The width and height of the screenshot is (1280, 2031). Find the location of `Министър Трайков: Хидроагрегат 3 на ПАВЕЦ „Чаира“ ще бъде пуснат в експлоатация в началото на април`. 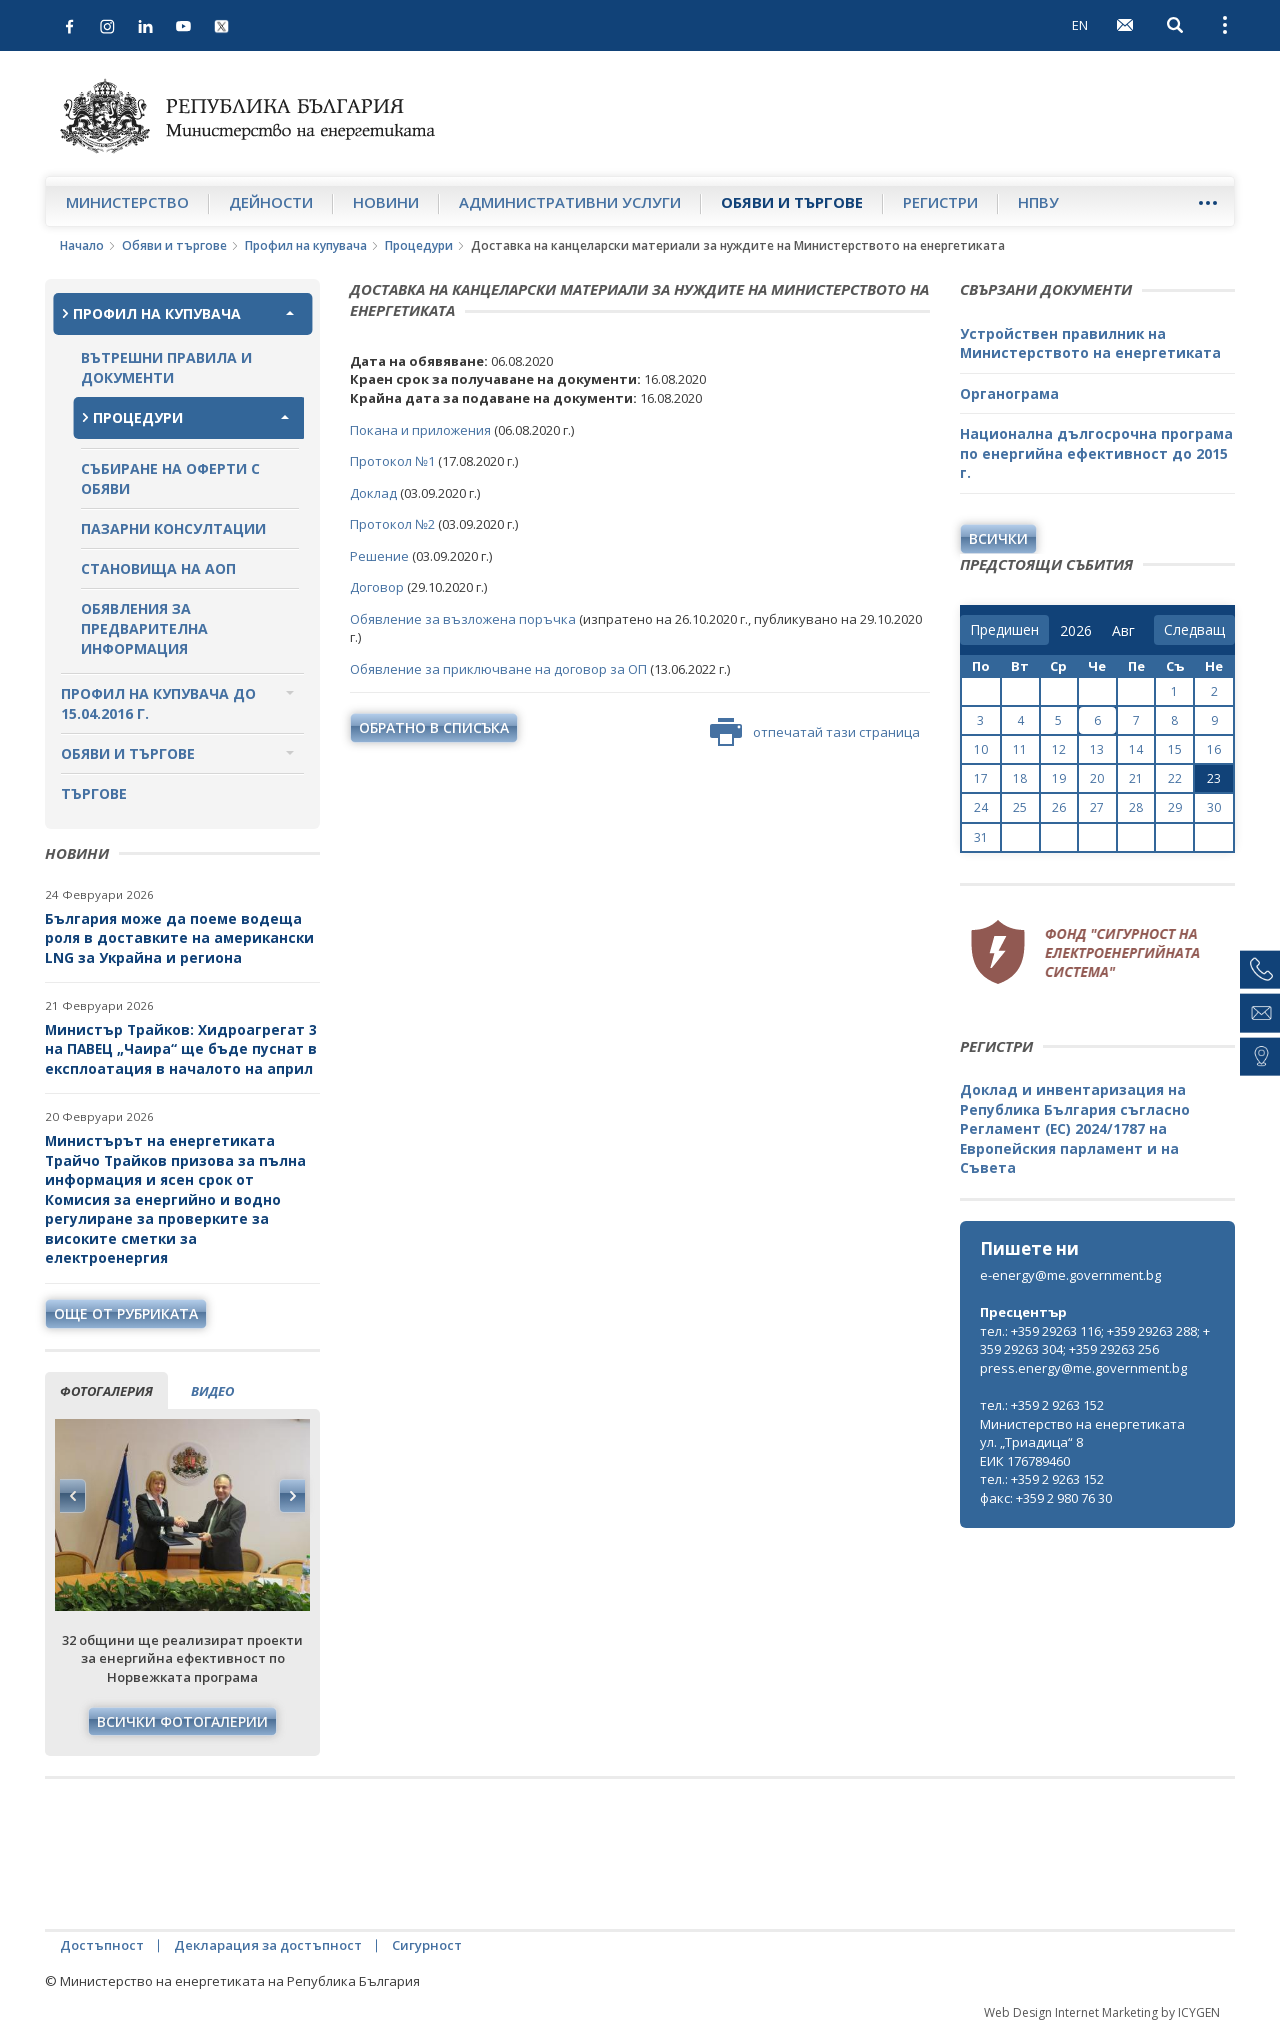

Министър Трайков: Хидроагрегат 3 на ПАВЕЦ „Чаира“ ще бъде пуснат в експлоатация в началото на април is located at coordinates (181, 1049).